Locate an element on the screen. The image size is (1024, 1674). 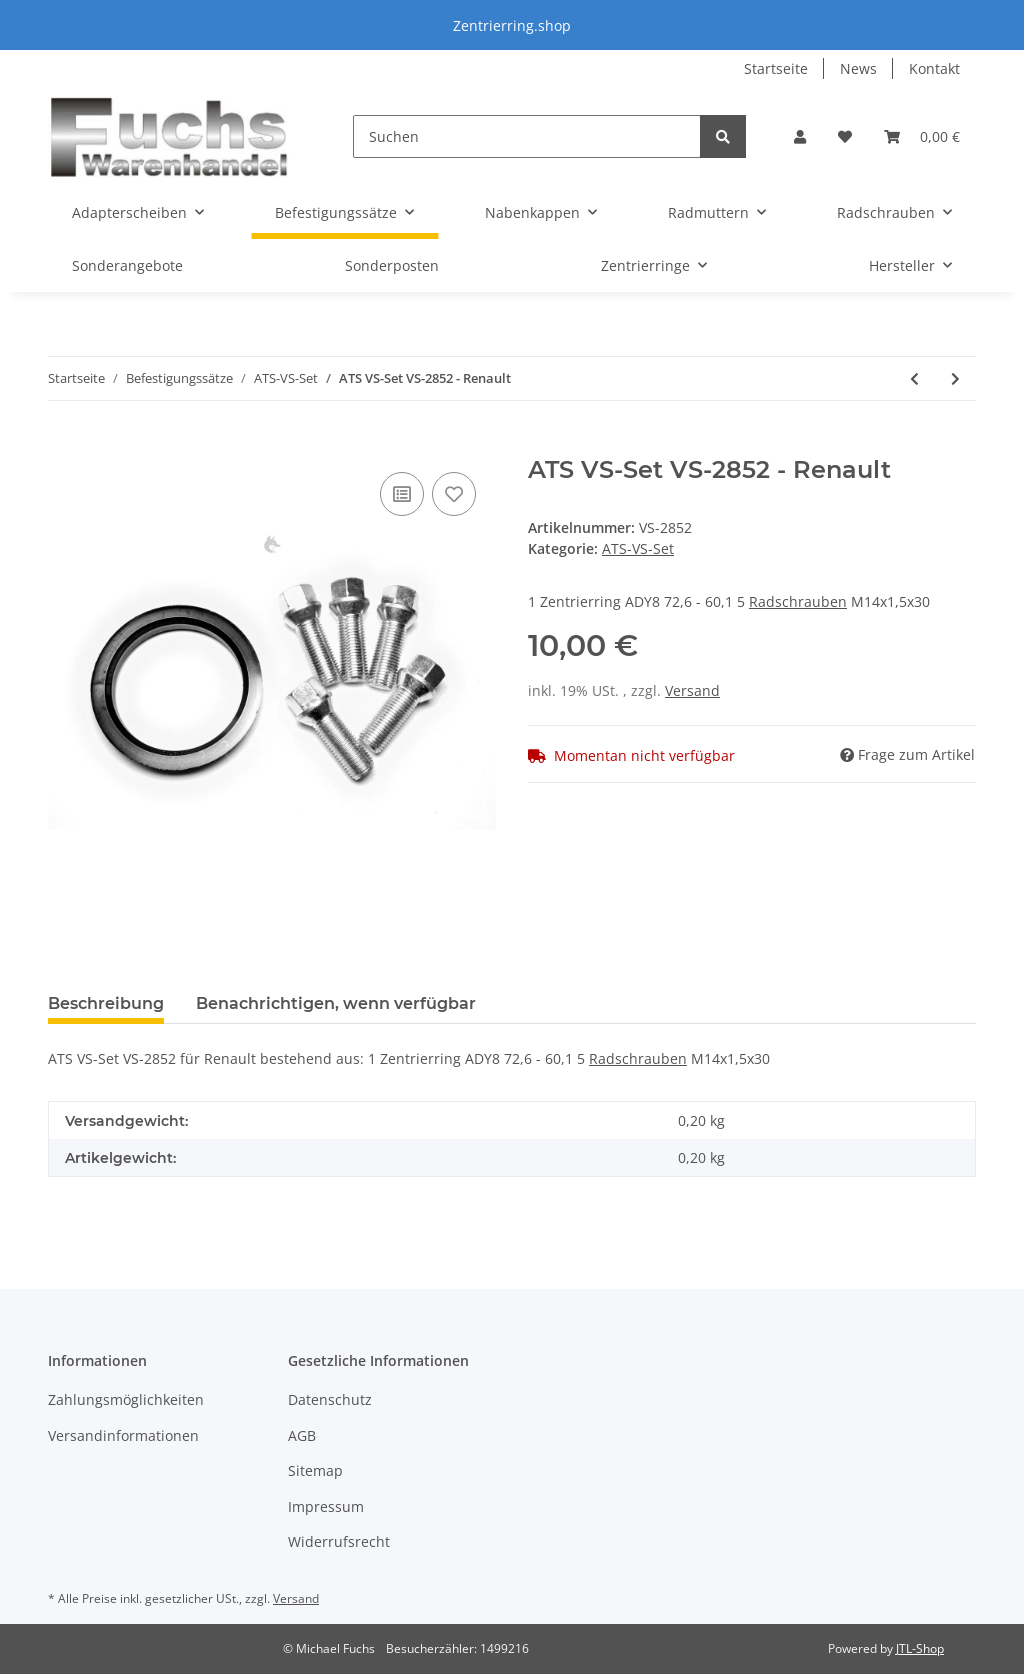
Benachrichtigen, wenn verfügbar [tab] is located at coordinates (336, 1003).